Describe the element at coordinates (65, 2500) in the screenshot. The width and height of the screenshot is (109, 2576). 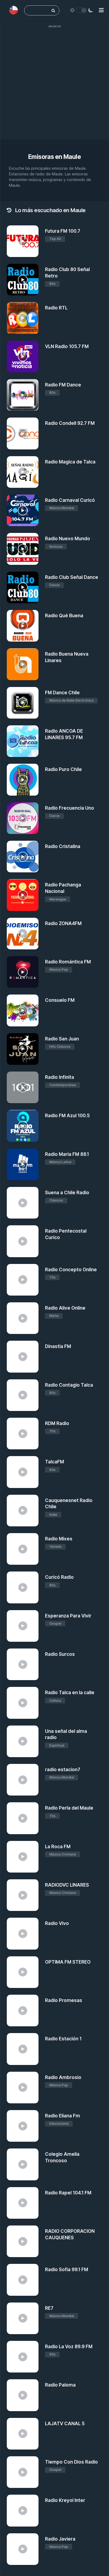
I see `Radio Kreyol Inter` at that location.